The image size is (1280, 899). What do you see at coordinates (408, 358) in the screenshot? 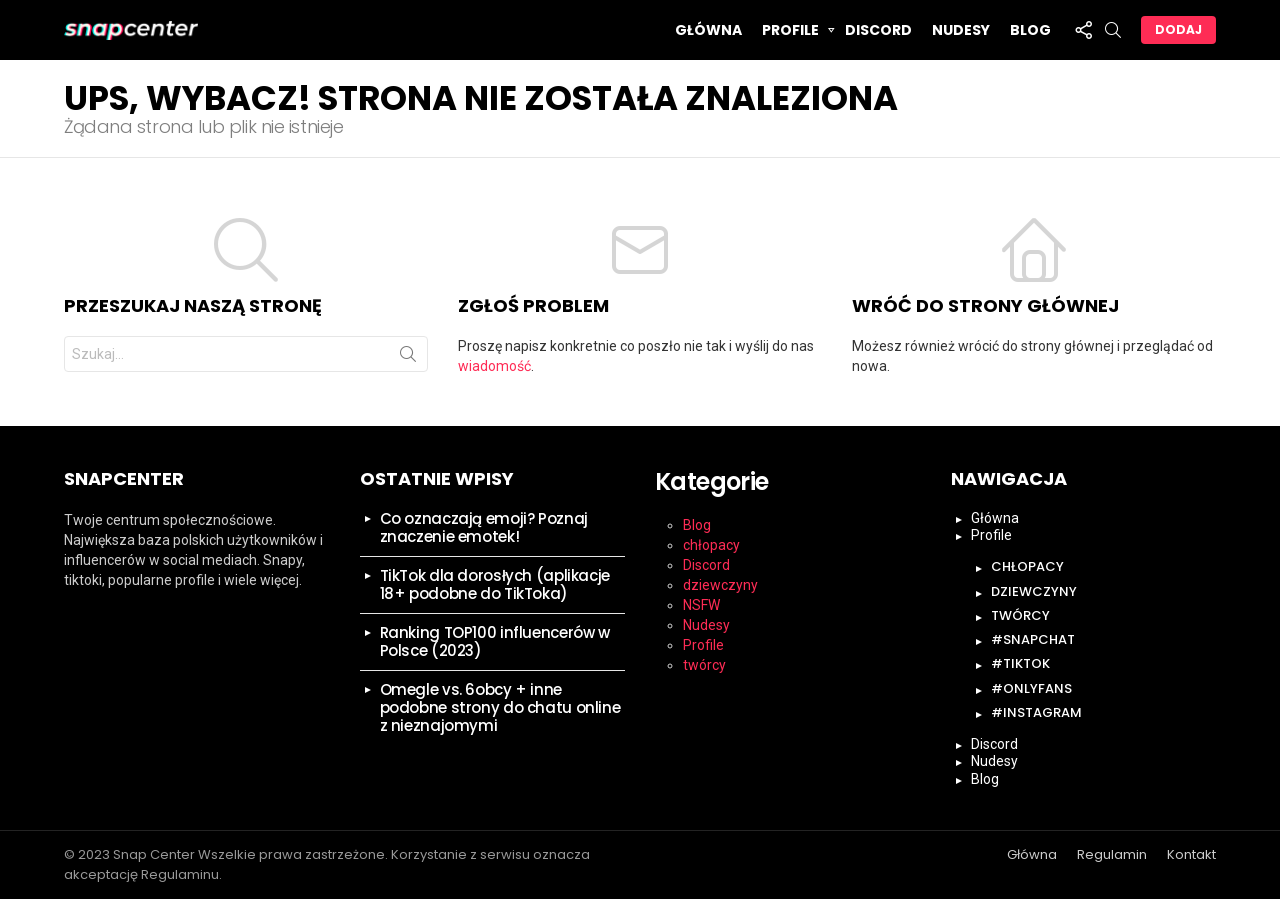
I see `Szukaj` at bounding box center [408, 358].